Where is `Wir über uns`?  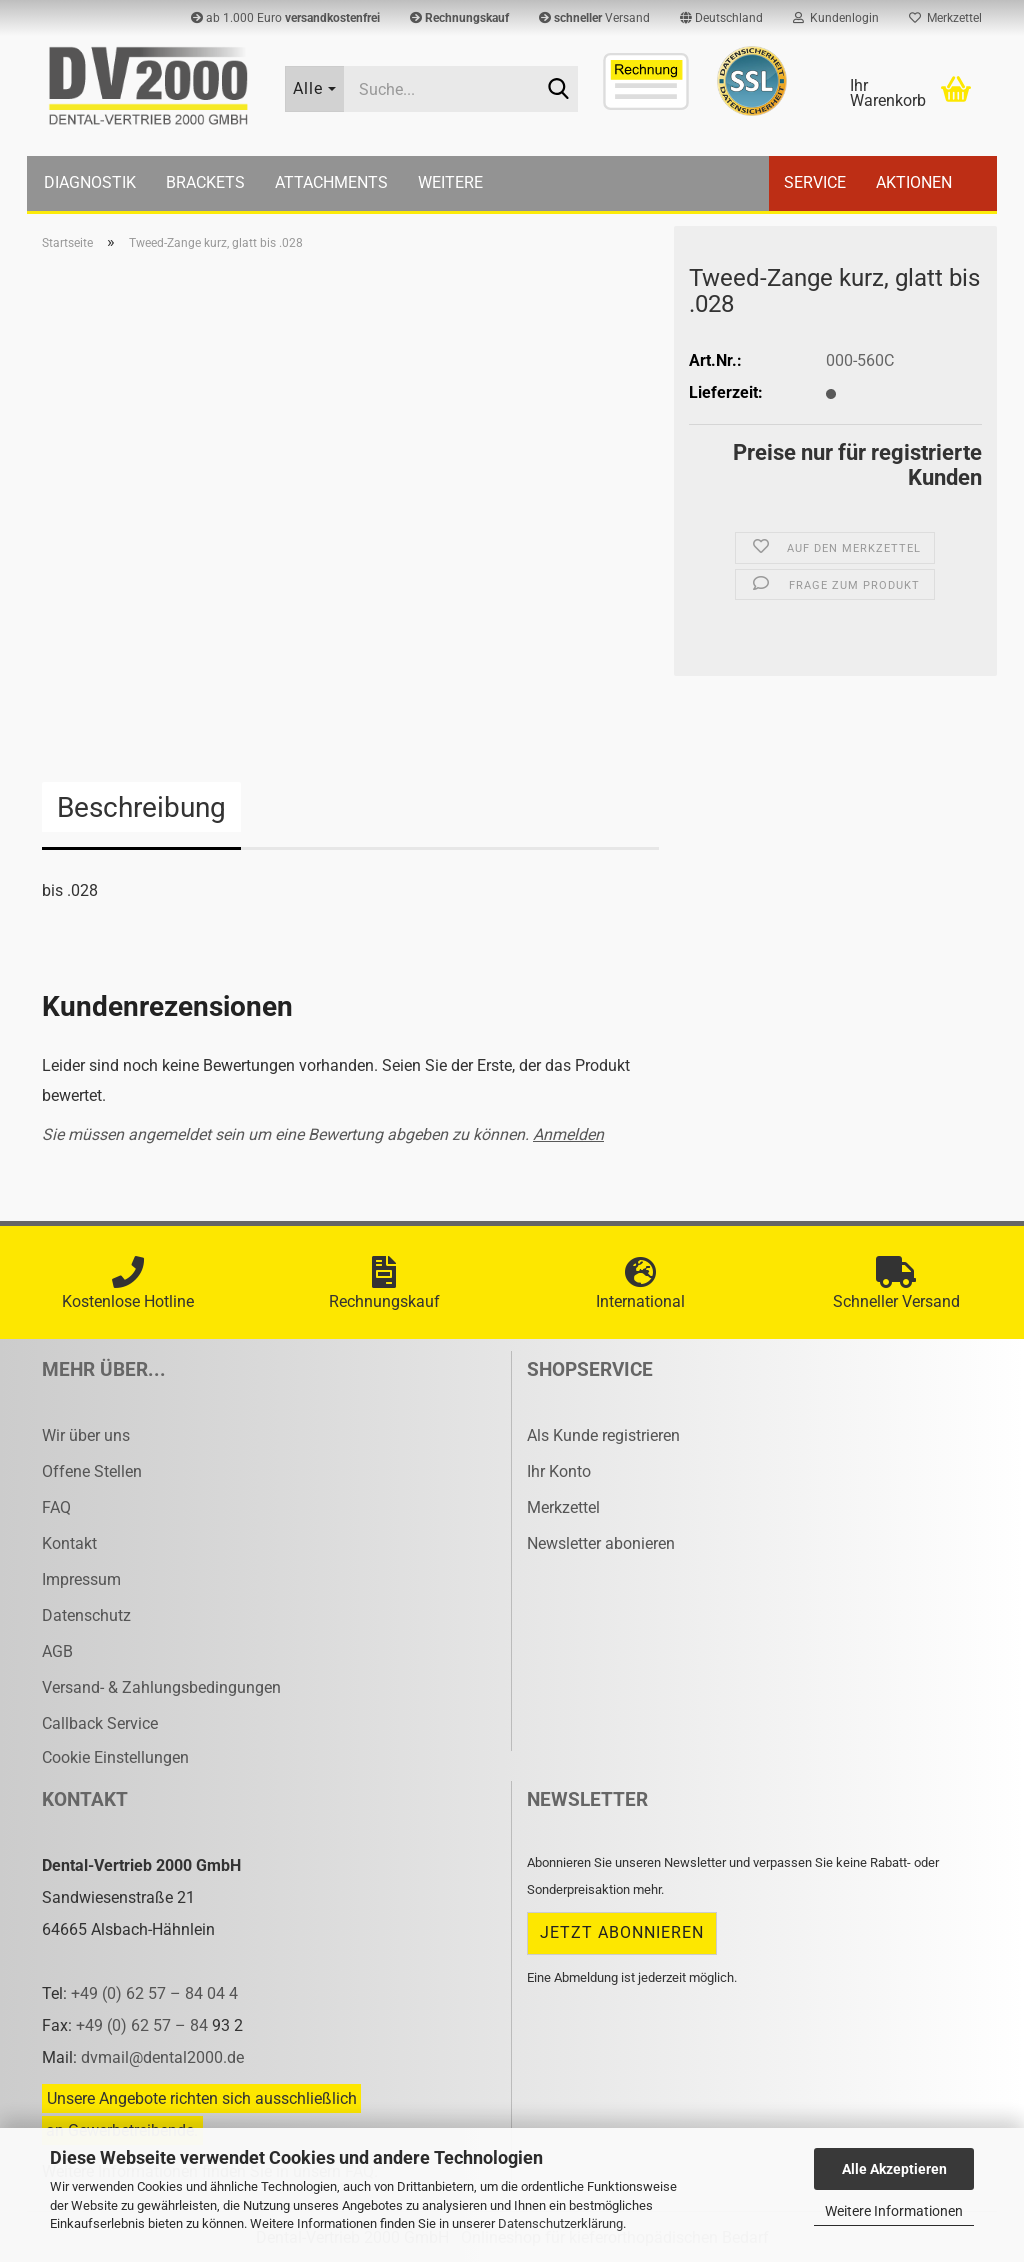
Wir über uns is located at coordinates (86, 1435).